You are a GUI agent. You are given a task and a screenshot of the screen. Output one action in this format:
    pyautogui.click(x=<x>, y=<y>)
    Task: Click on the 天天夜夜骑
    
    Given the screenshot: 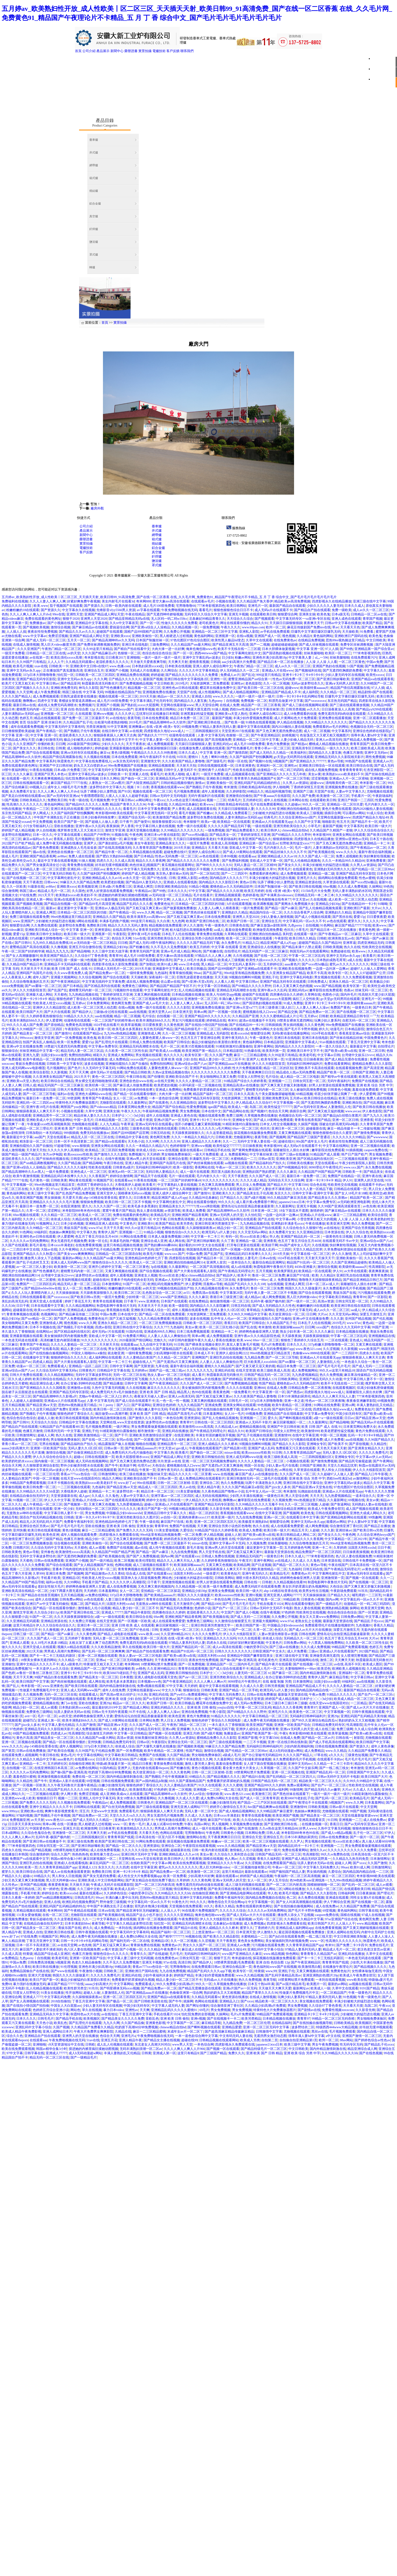 What is the action you would take?
    pyautogui.click(x=193, y=1858)
    